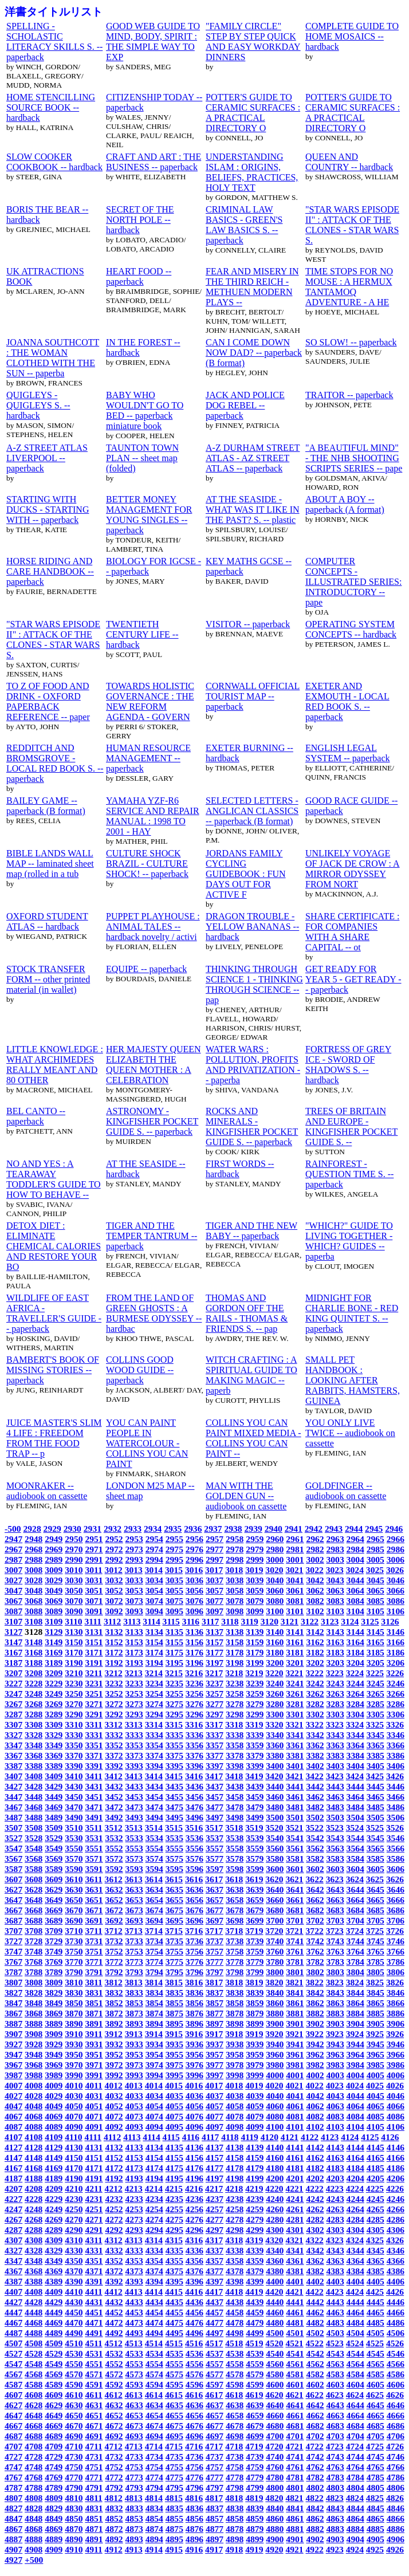  Describe the element at coordinates (134, 1797) in the screenshot. I see `3453` at that location.